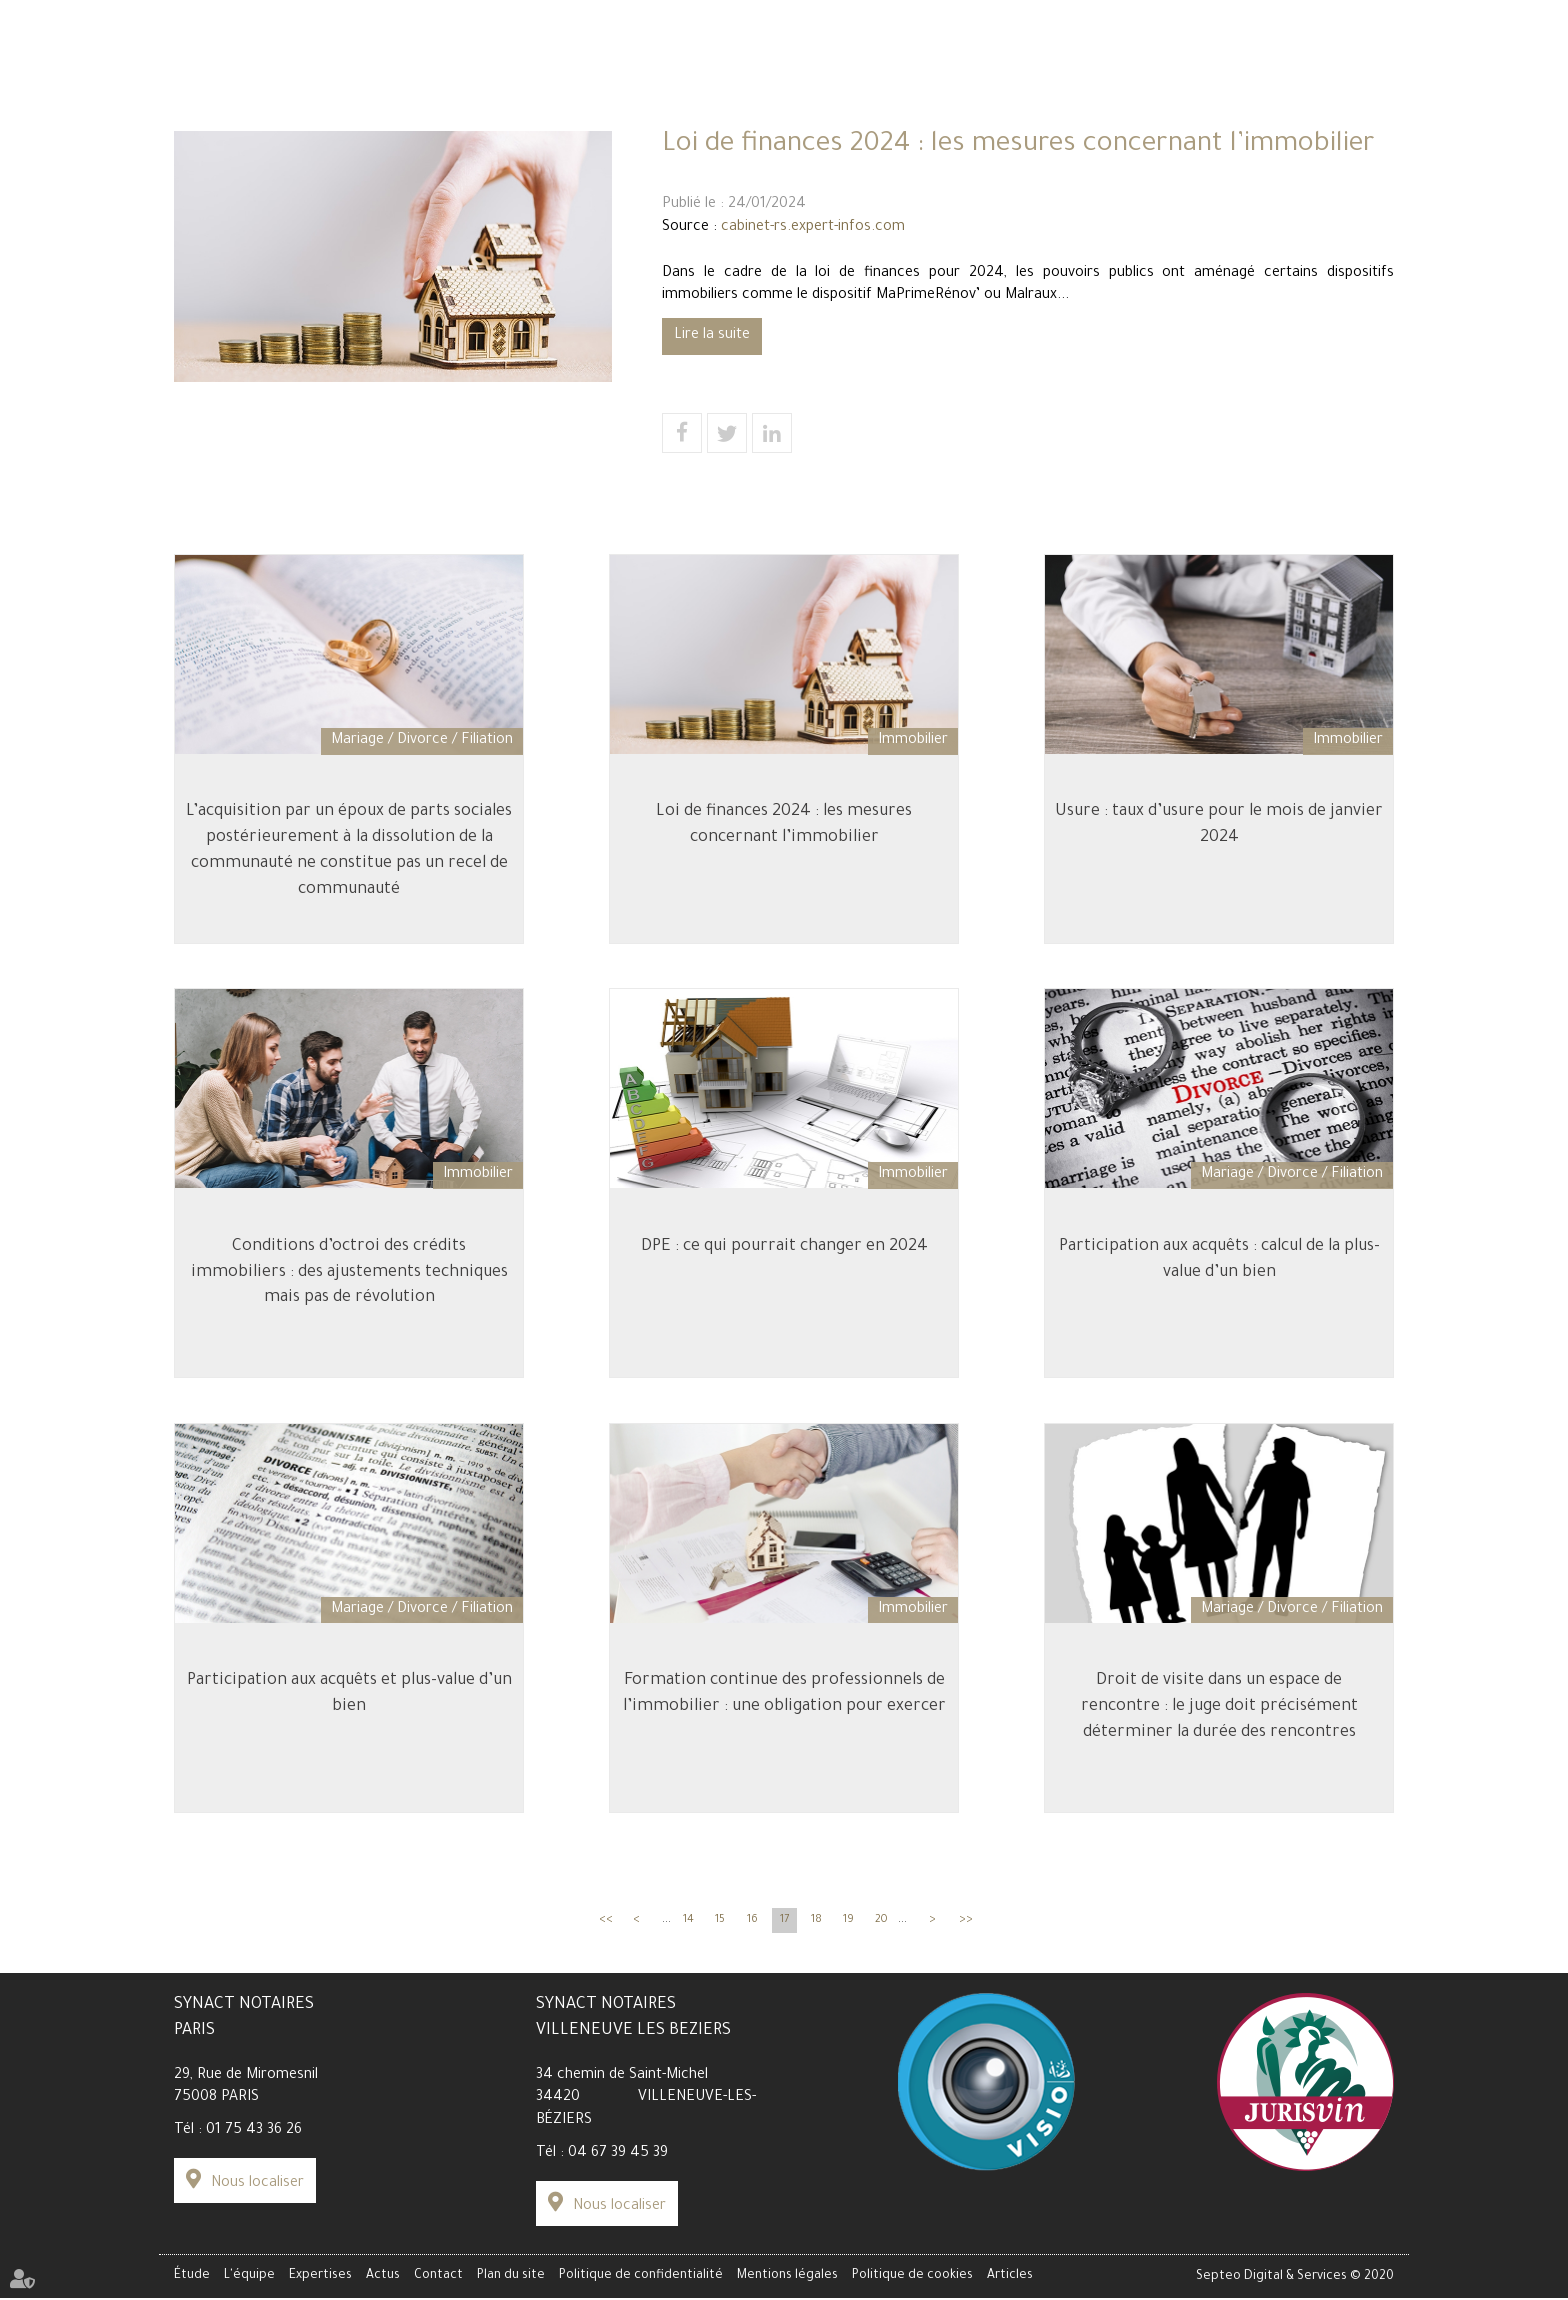 This screenshot has height=2300, width=1568. What do you see at coordinates (1219, 841) in the screenshot?
I see `Usure : taux d’usure pour le mois de janvier 2024` at bounding box center [1219, 841].